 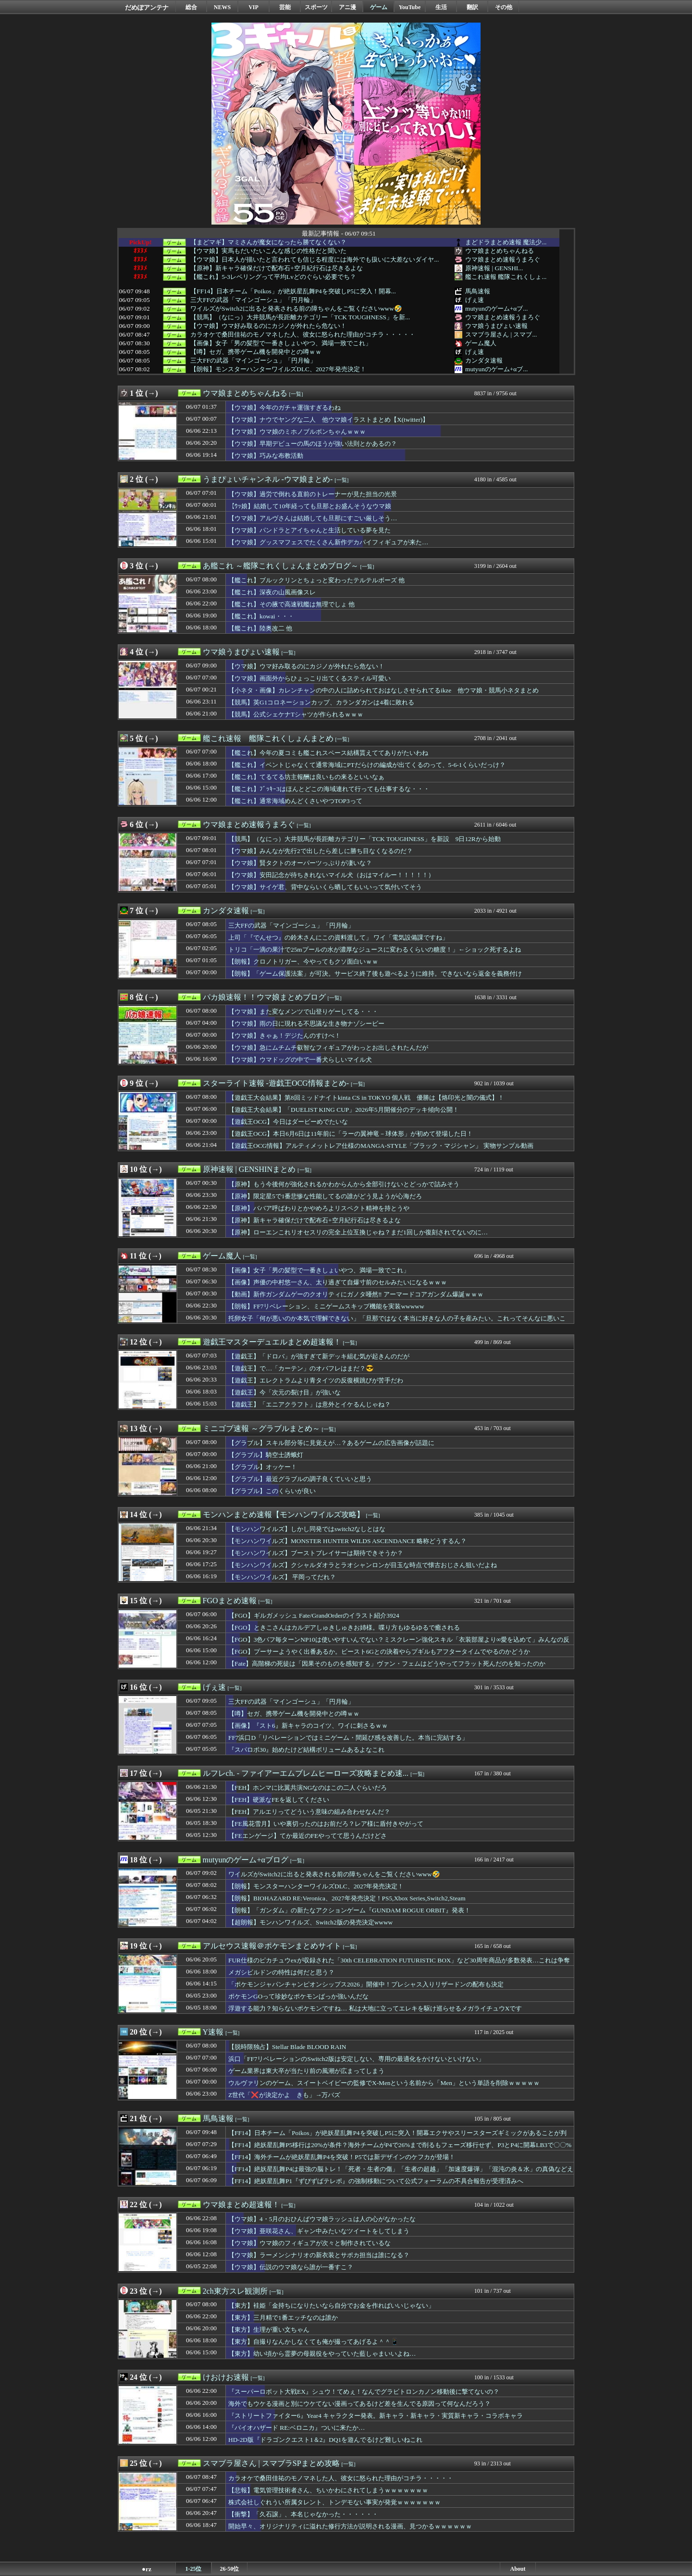 I want to click on 【ウマ娘】賢タクトのオーパーツっぷりが凄いな？, so click(x=300, y=863).